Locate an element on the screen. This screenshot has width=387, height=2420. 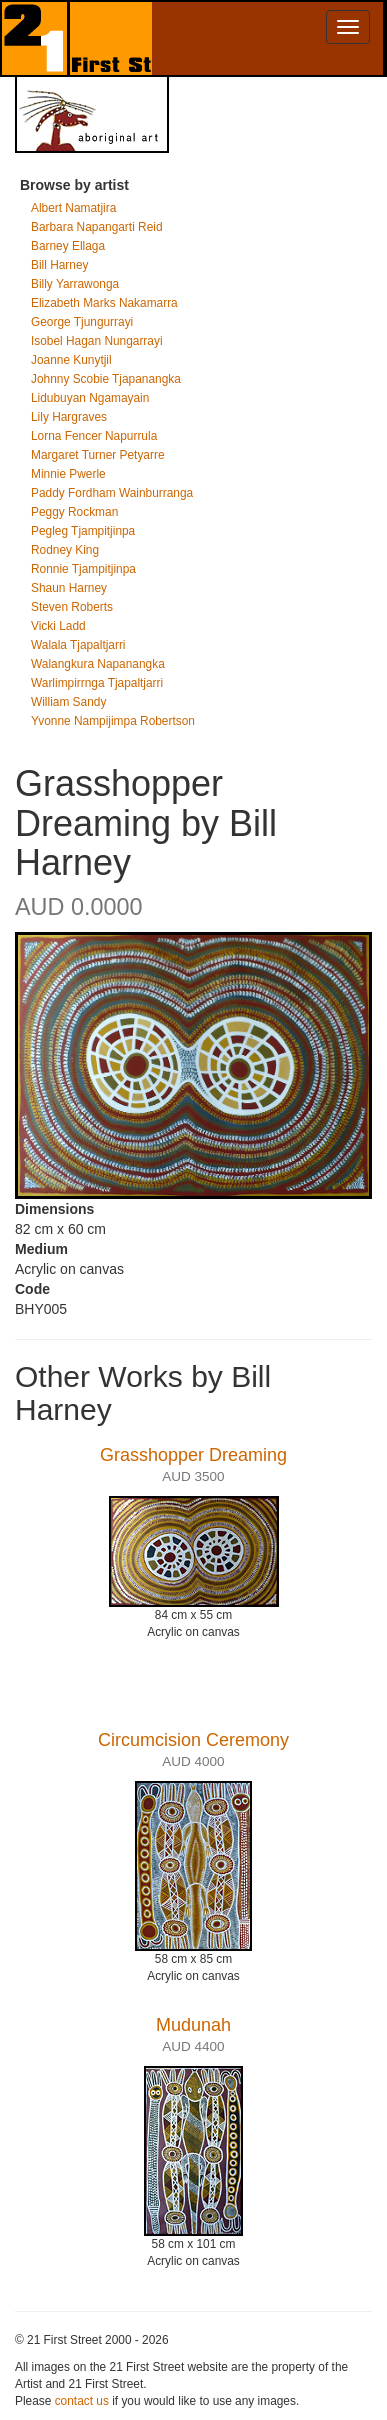
Billy Yarrawonga is located at coordinates (75, 284).